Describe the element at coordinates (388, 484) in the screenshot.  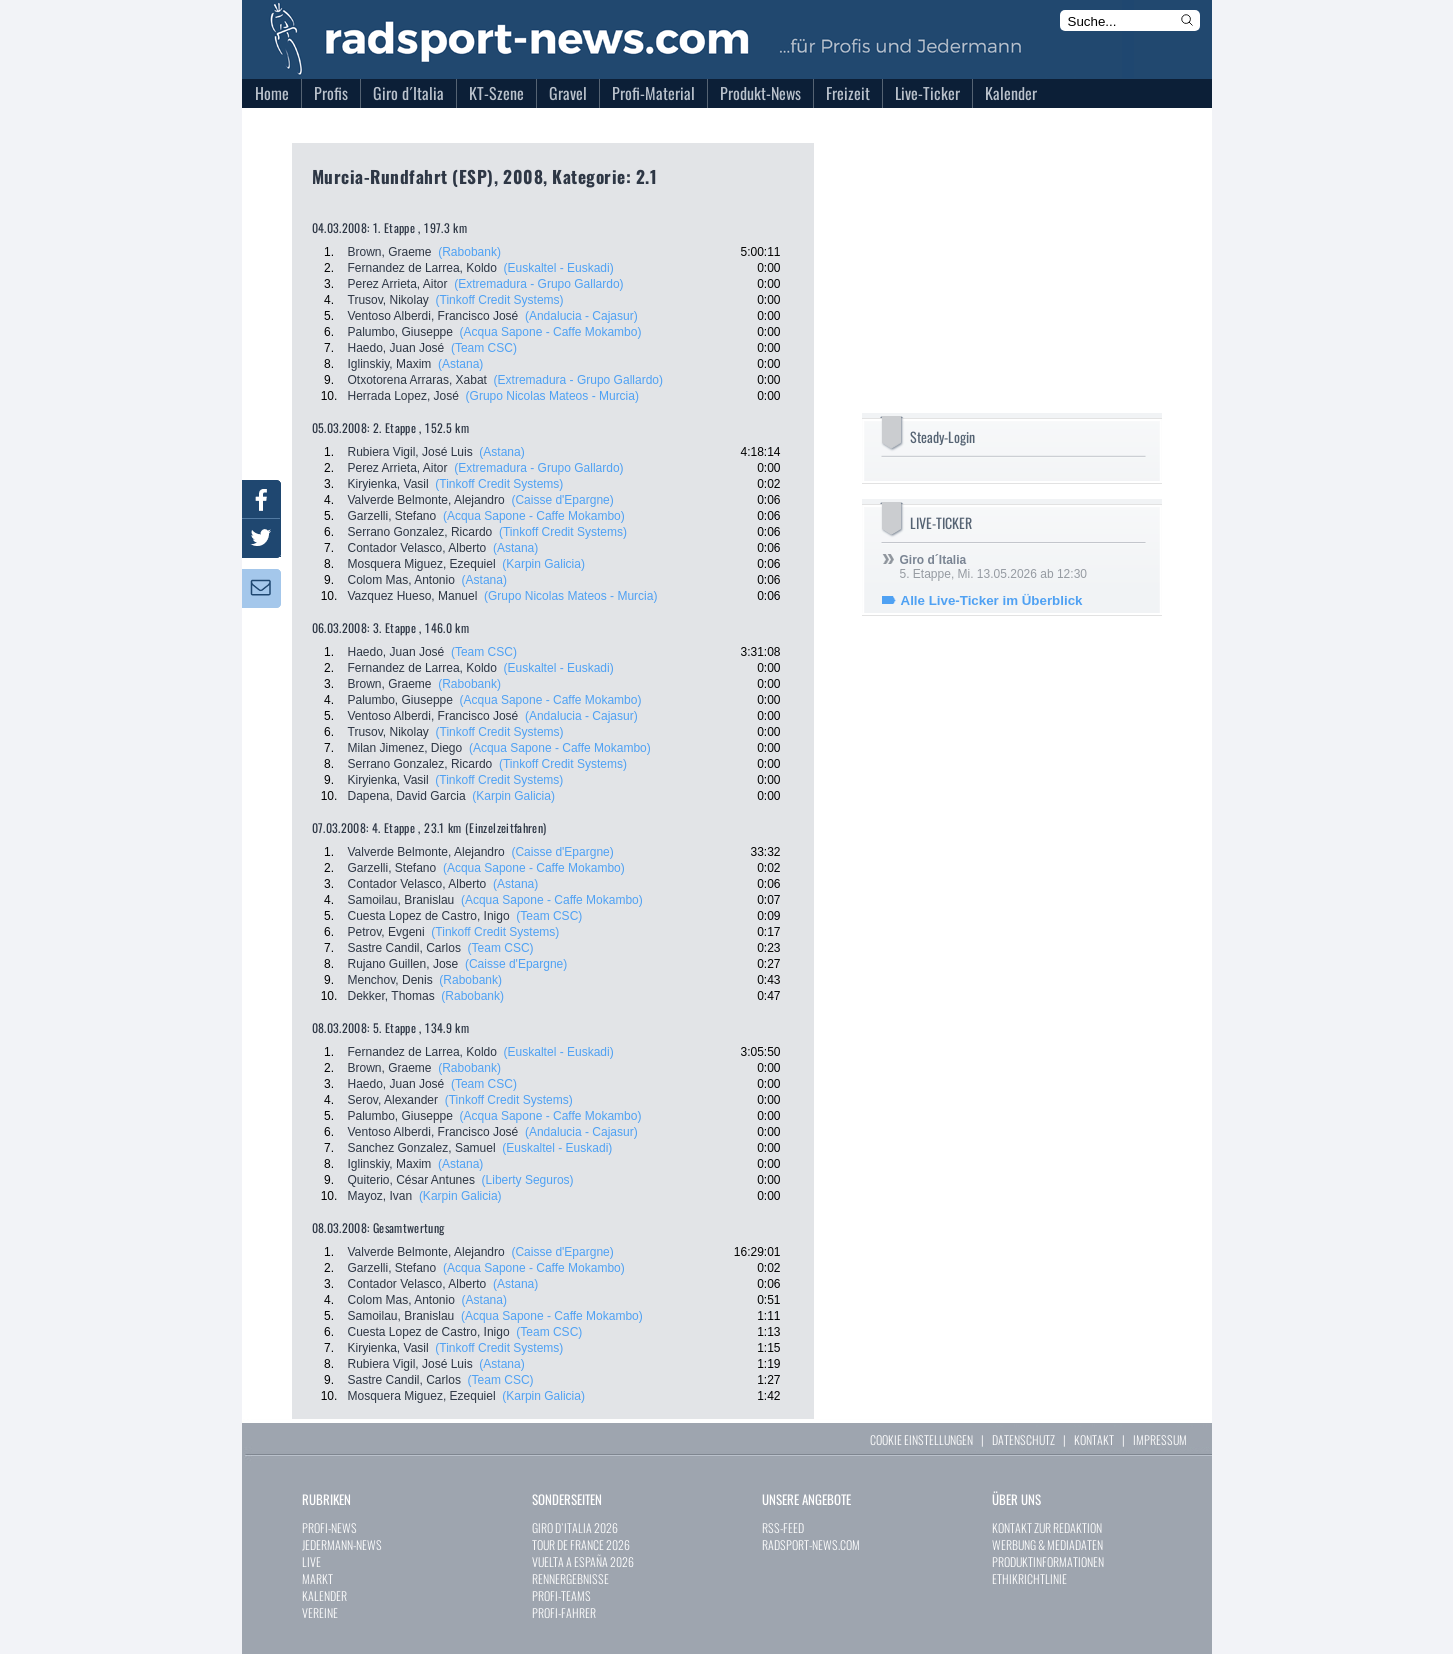
I see `Kiryienka, Vasil` at that location.